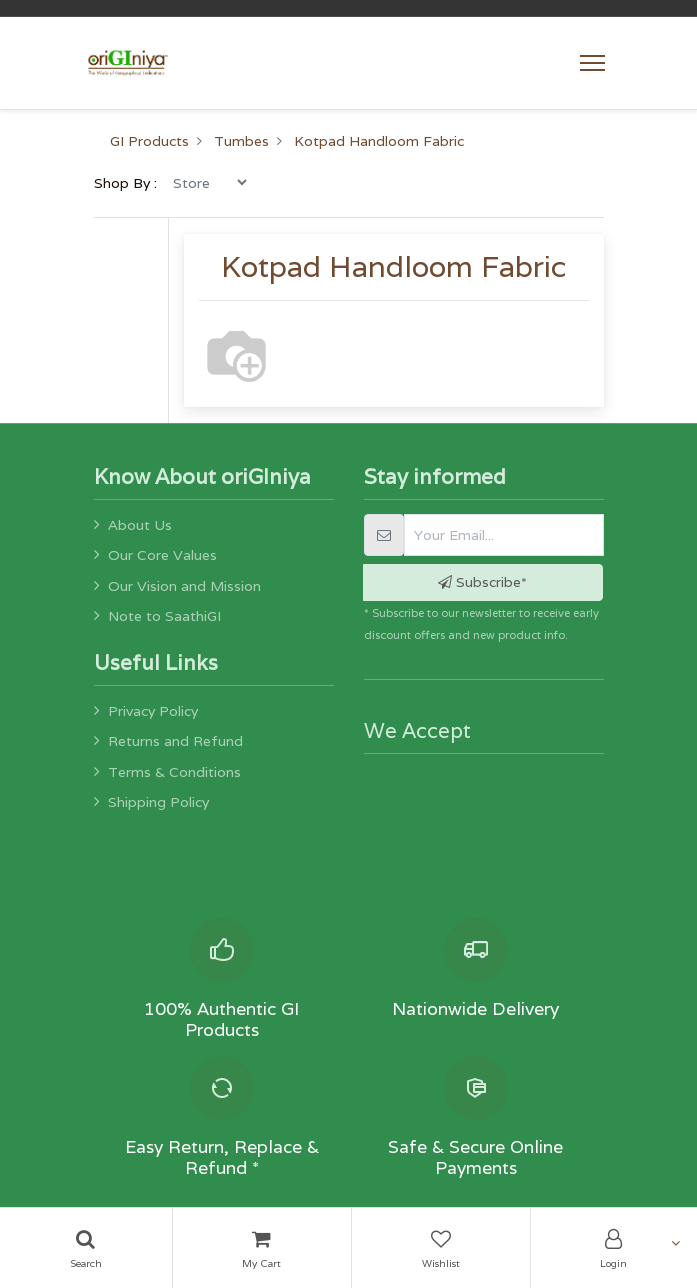  Describe the element at coordinates (164, 616) in the screenshot. I see `Note to SaathiGI` at that location.